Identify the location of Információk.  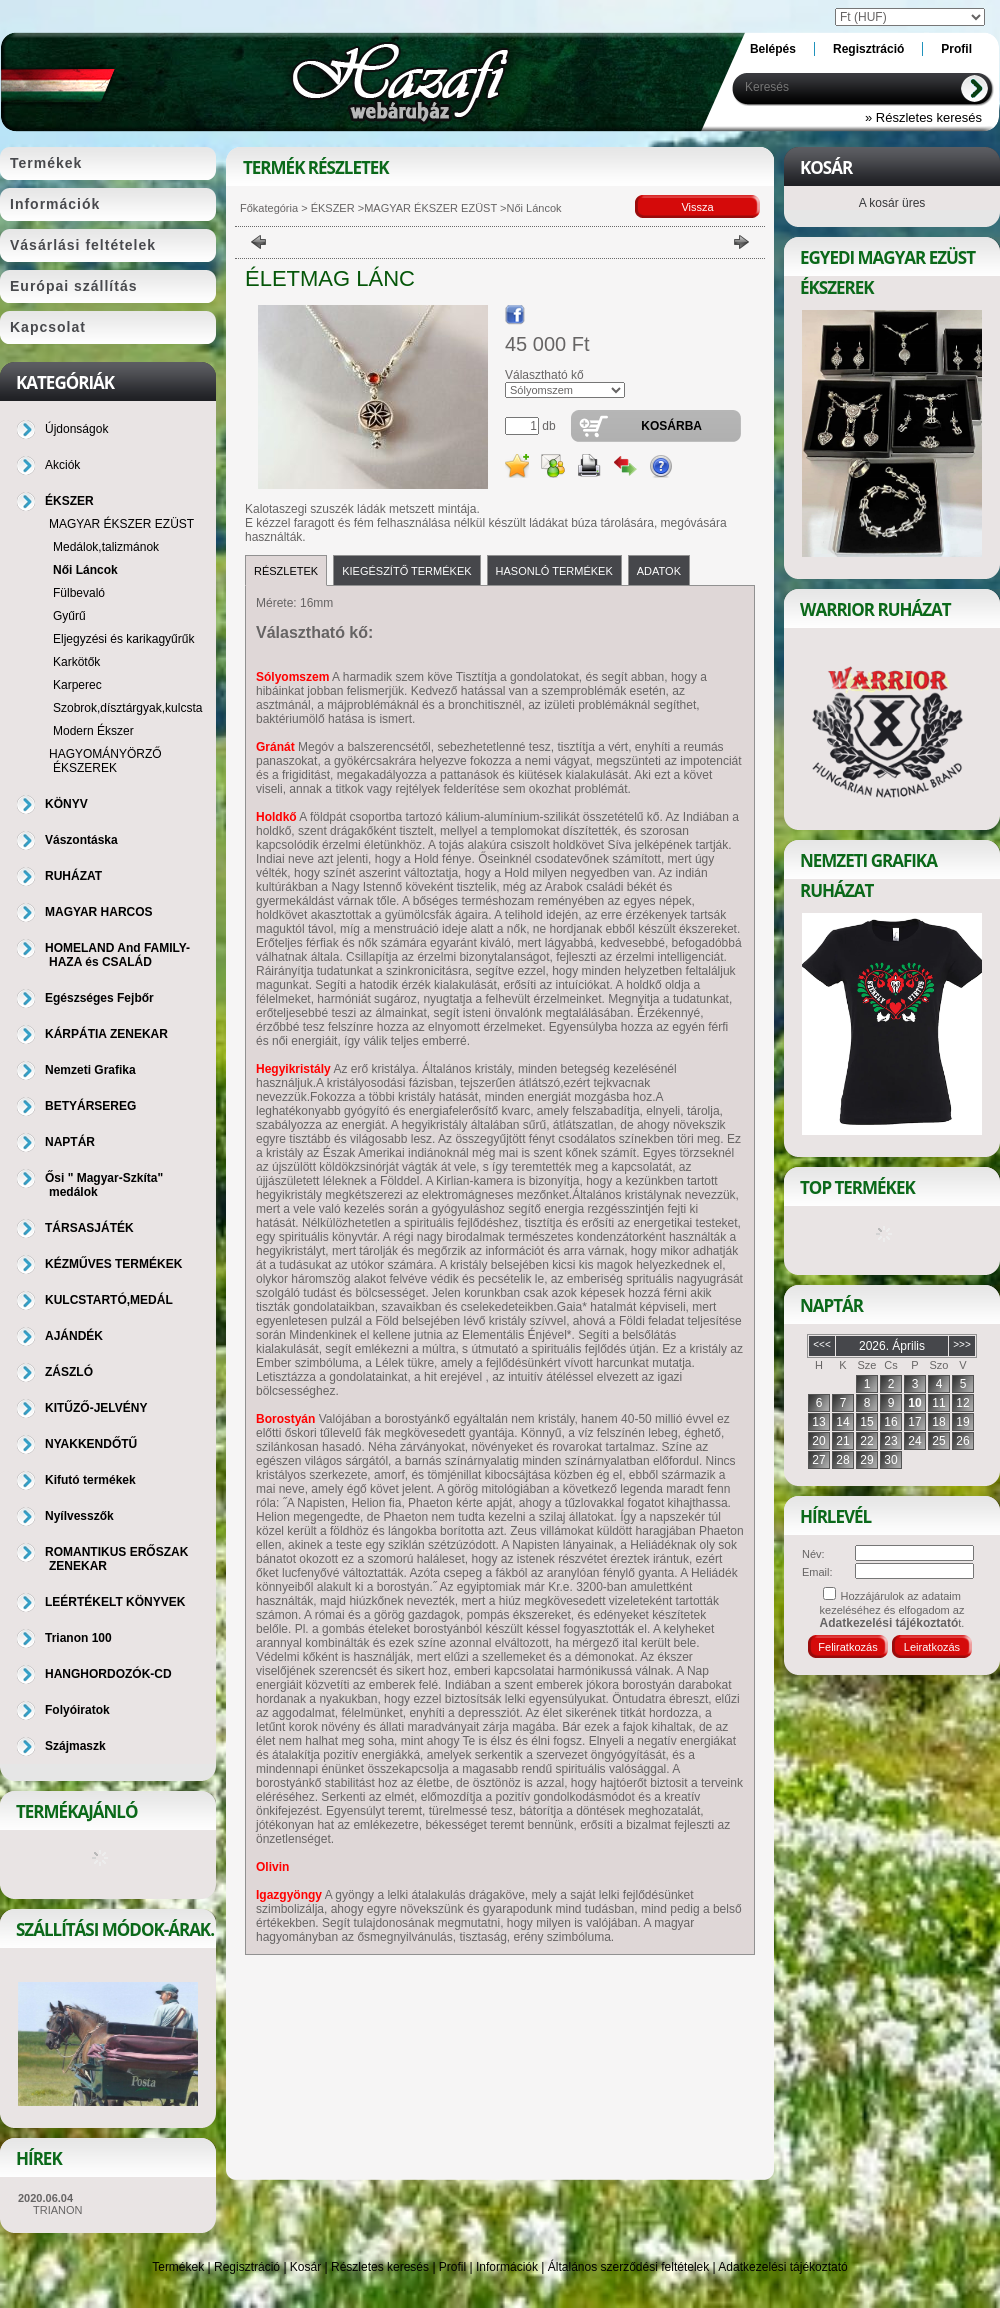
(507, 2267).